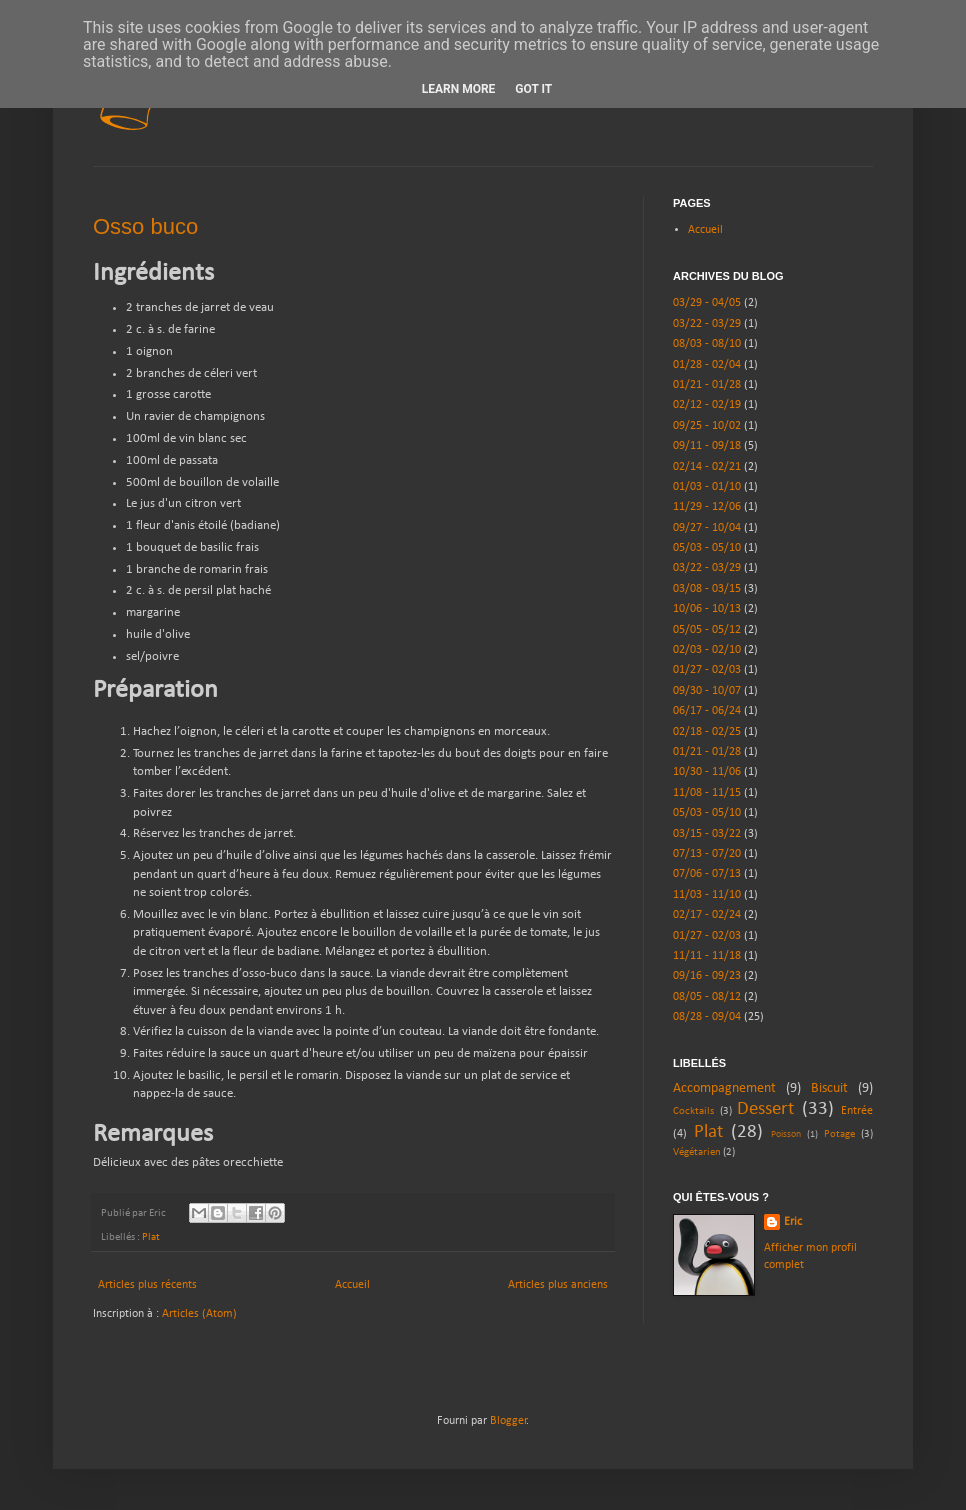  I want to click on Blogger, so click(508, 1421).